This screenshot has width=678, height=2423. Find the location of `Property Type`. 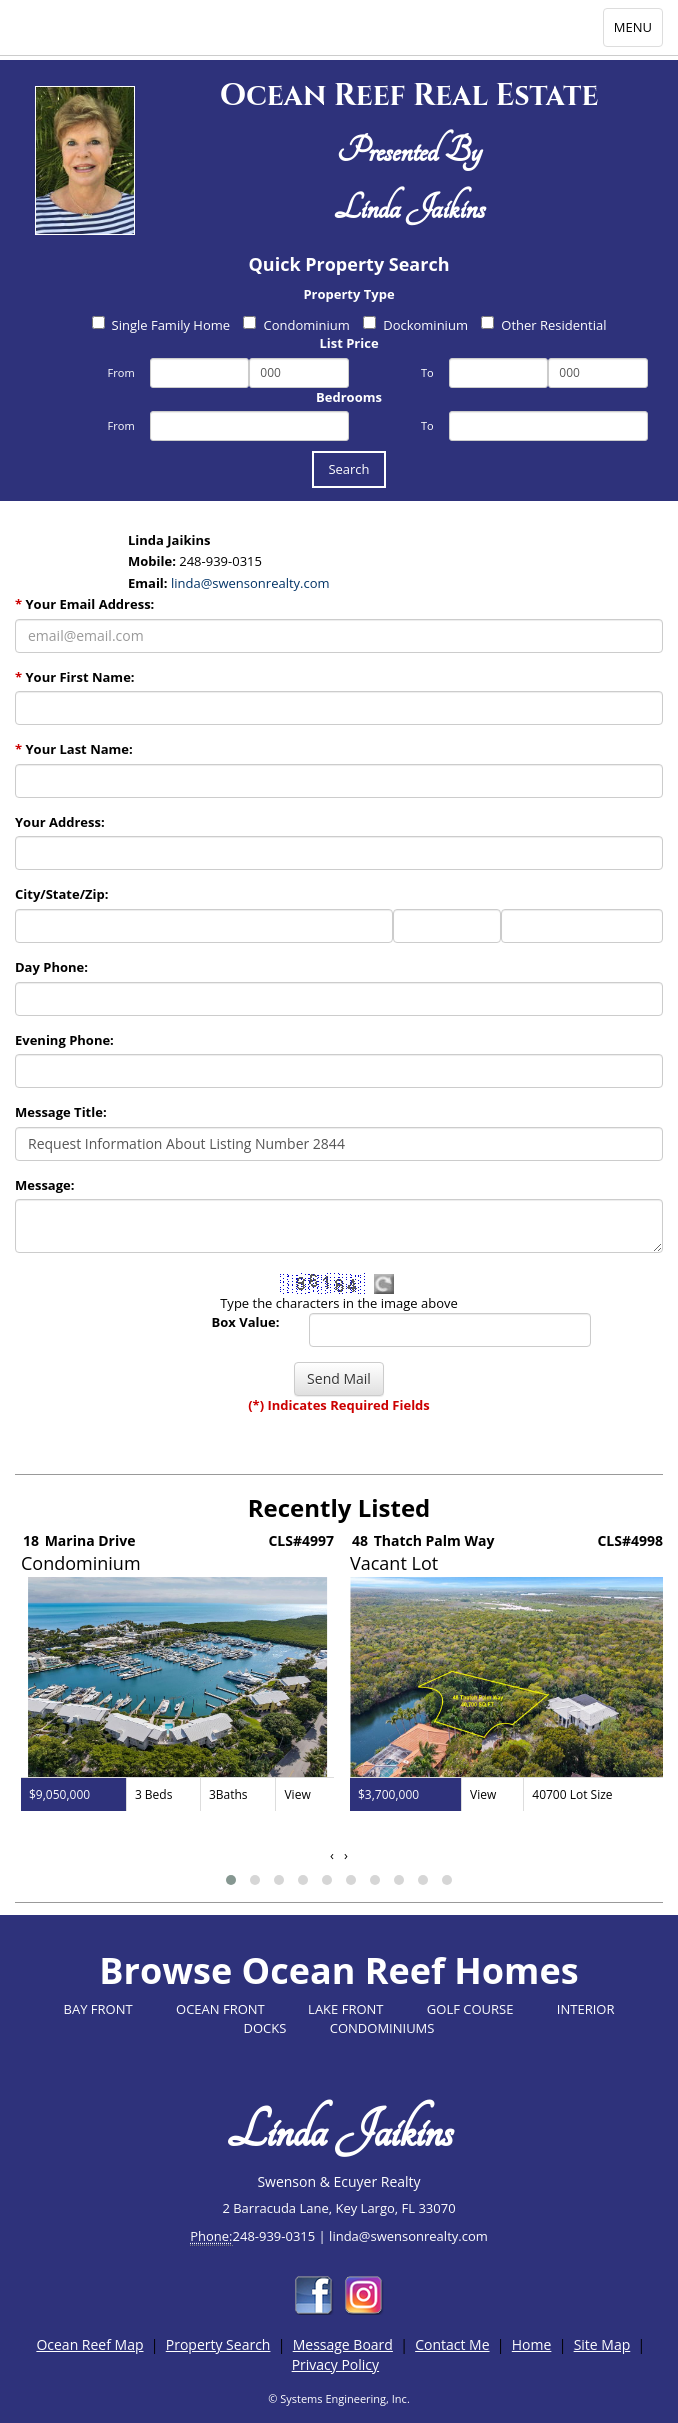

Property Type is located at coordinates (348, 294).